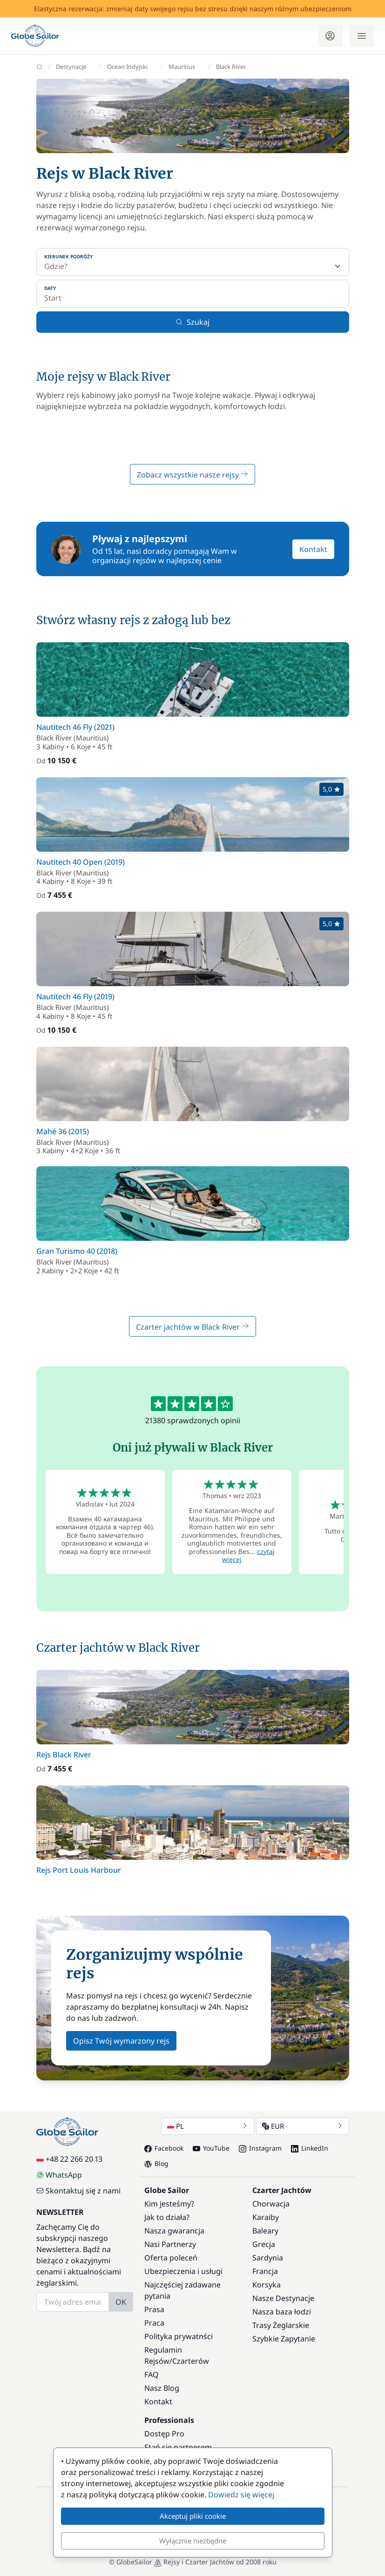  What do you see at coordinates (178, 2447) in the screenshot?
I see `Stań się partnerem` at bounding box center [178, 2447].